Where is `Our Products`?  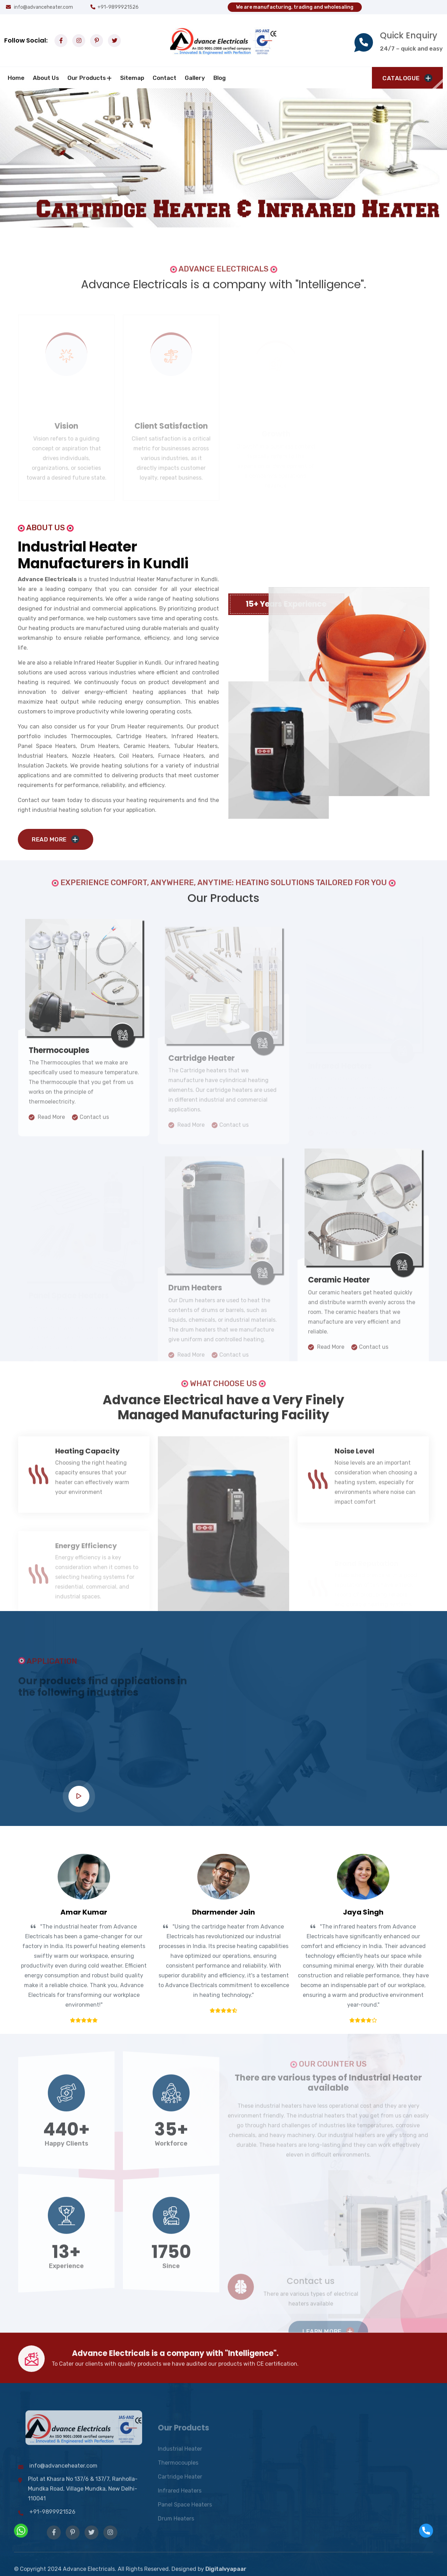
Our Products is located at coordinates (86, 77).